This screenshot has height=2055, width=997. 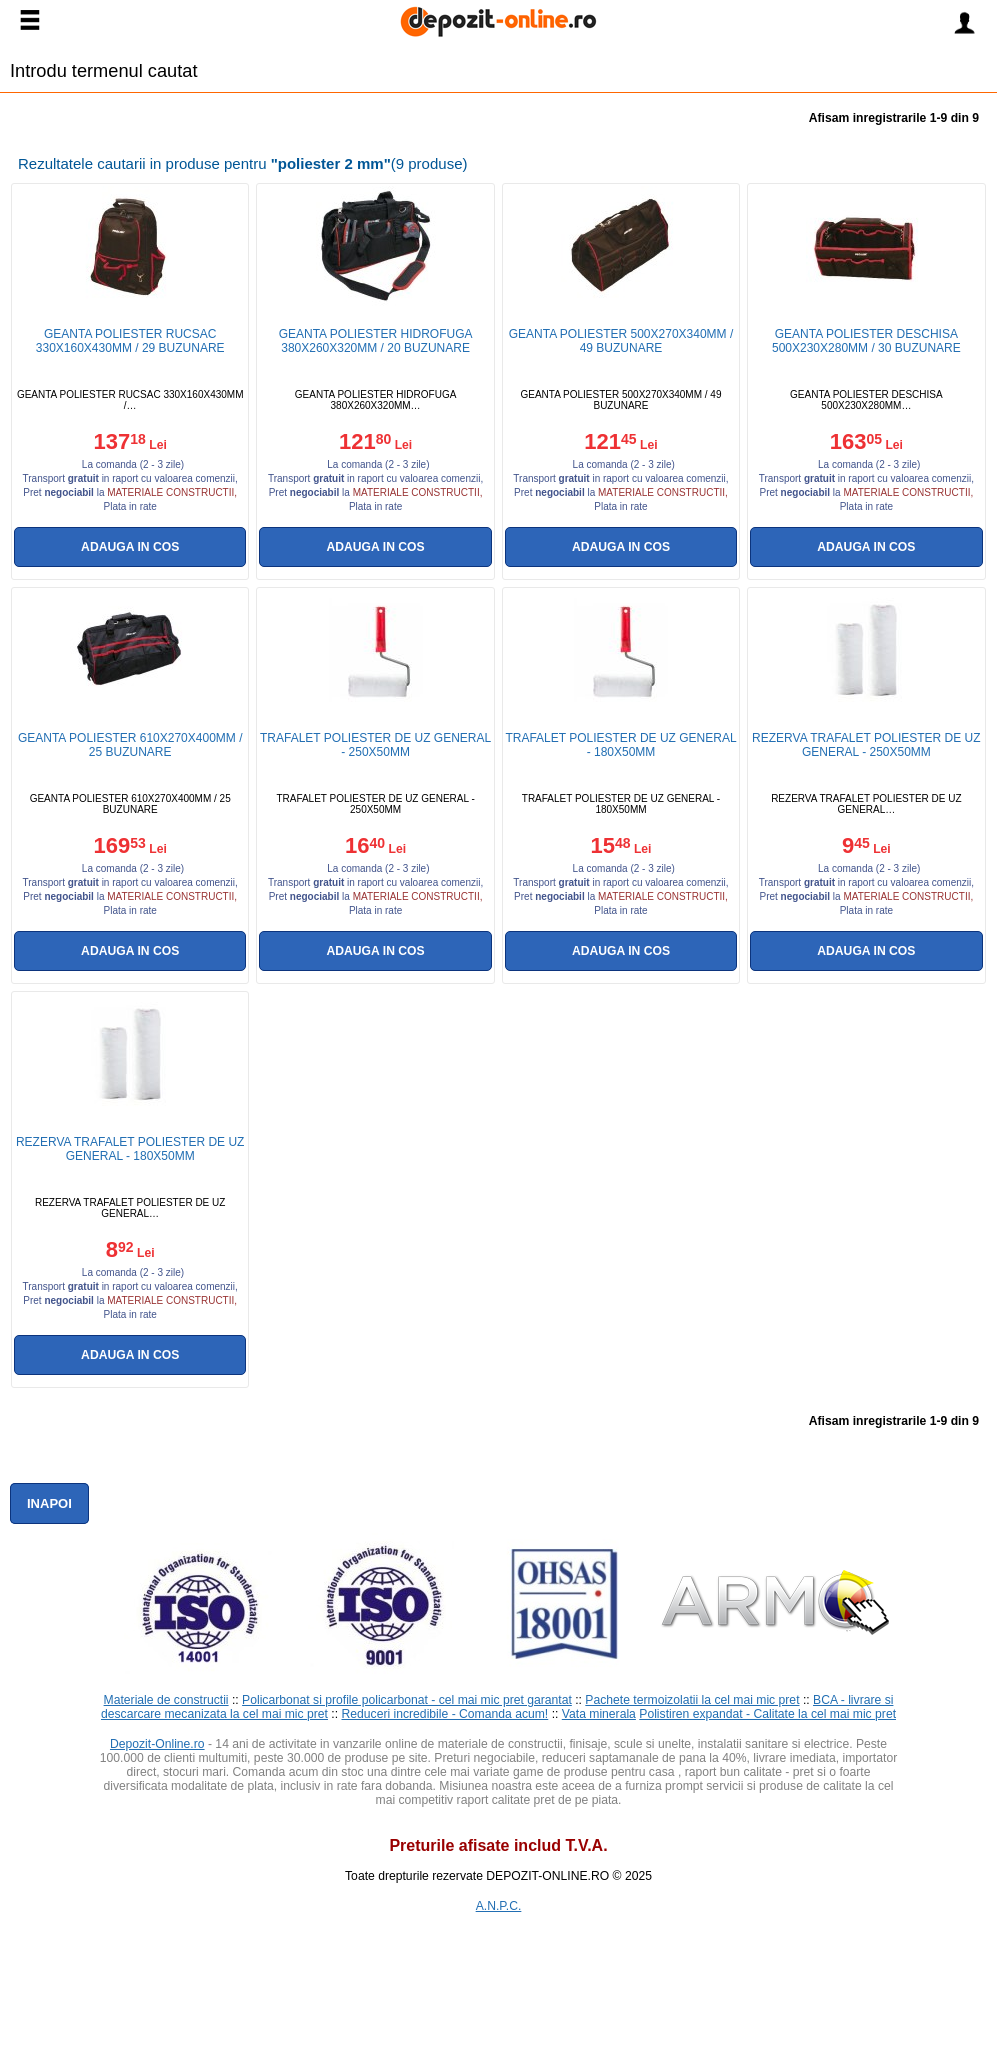 I want to click on Pachete termoizolatii la cel mai mic pret, so click(x=692, y=1700).